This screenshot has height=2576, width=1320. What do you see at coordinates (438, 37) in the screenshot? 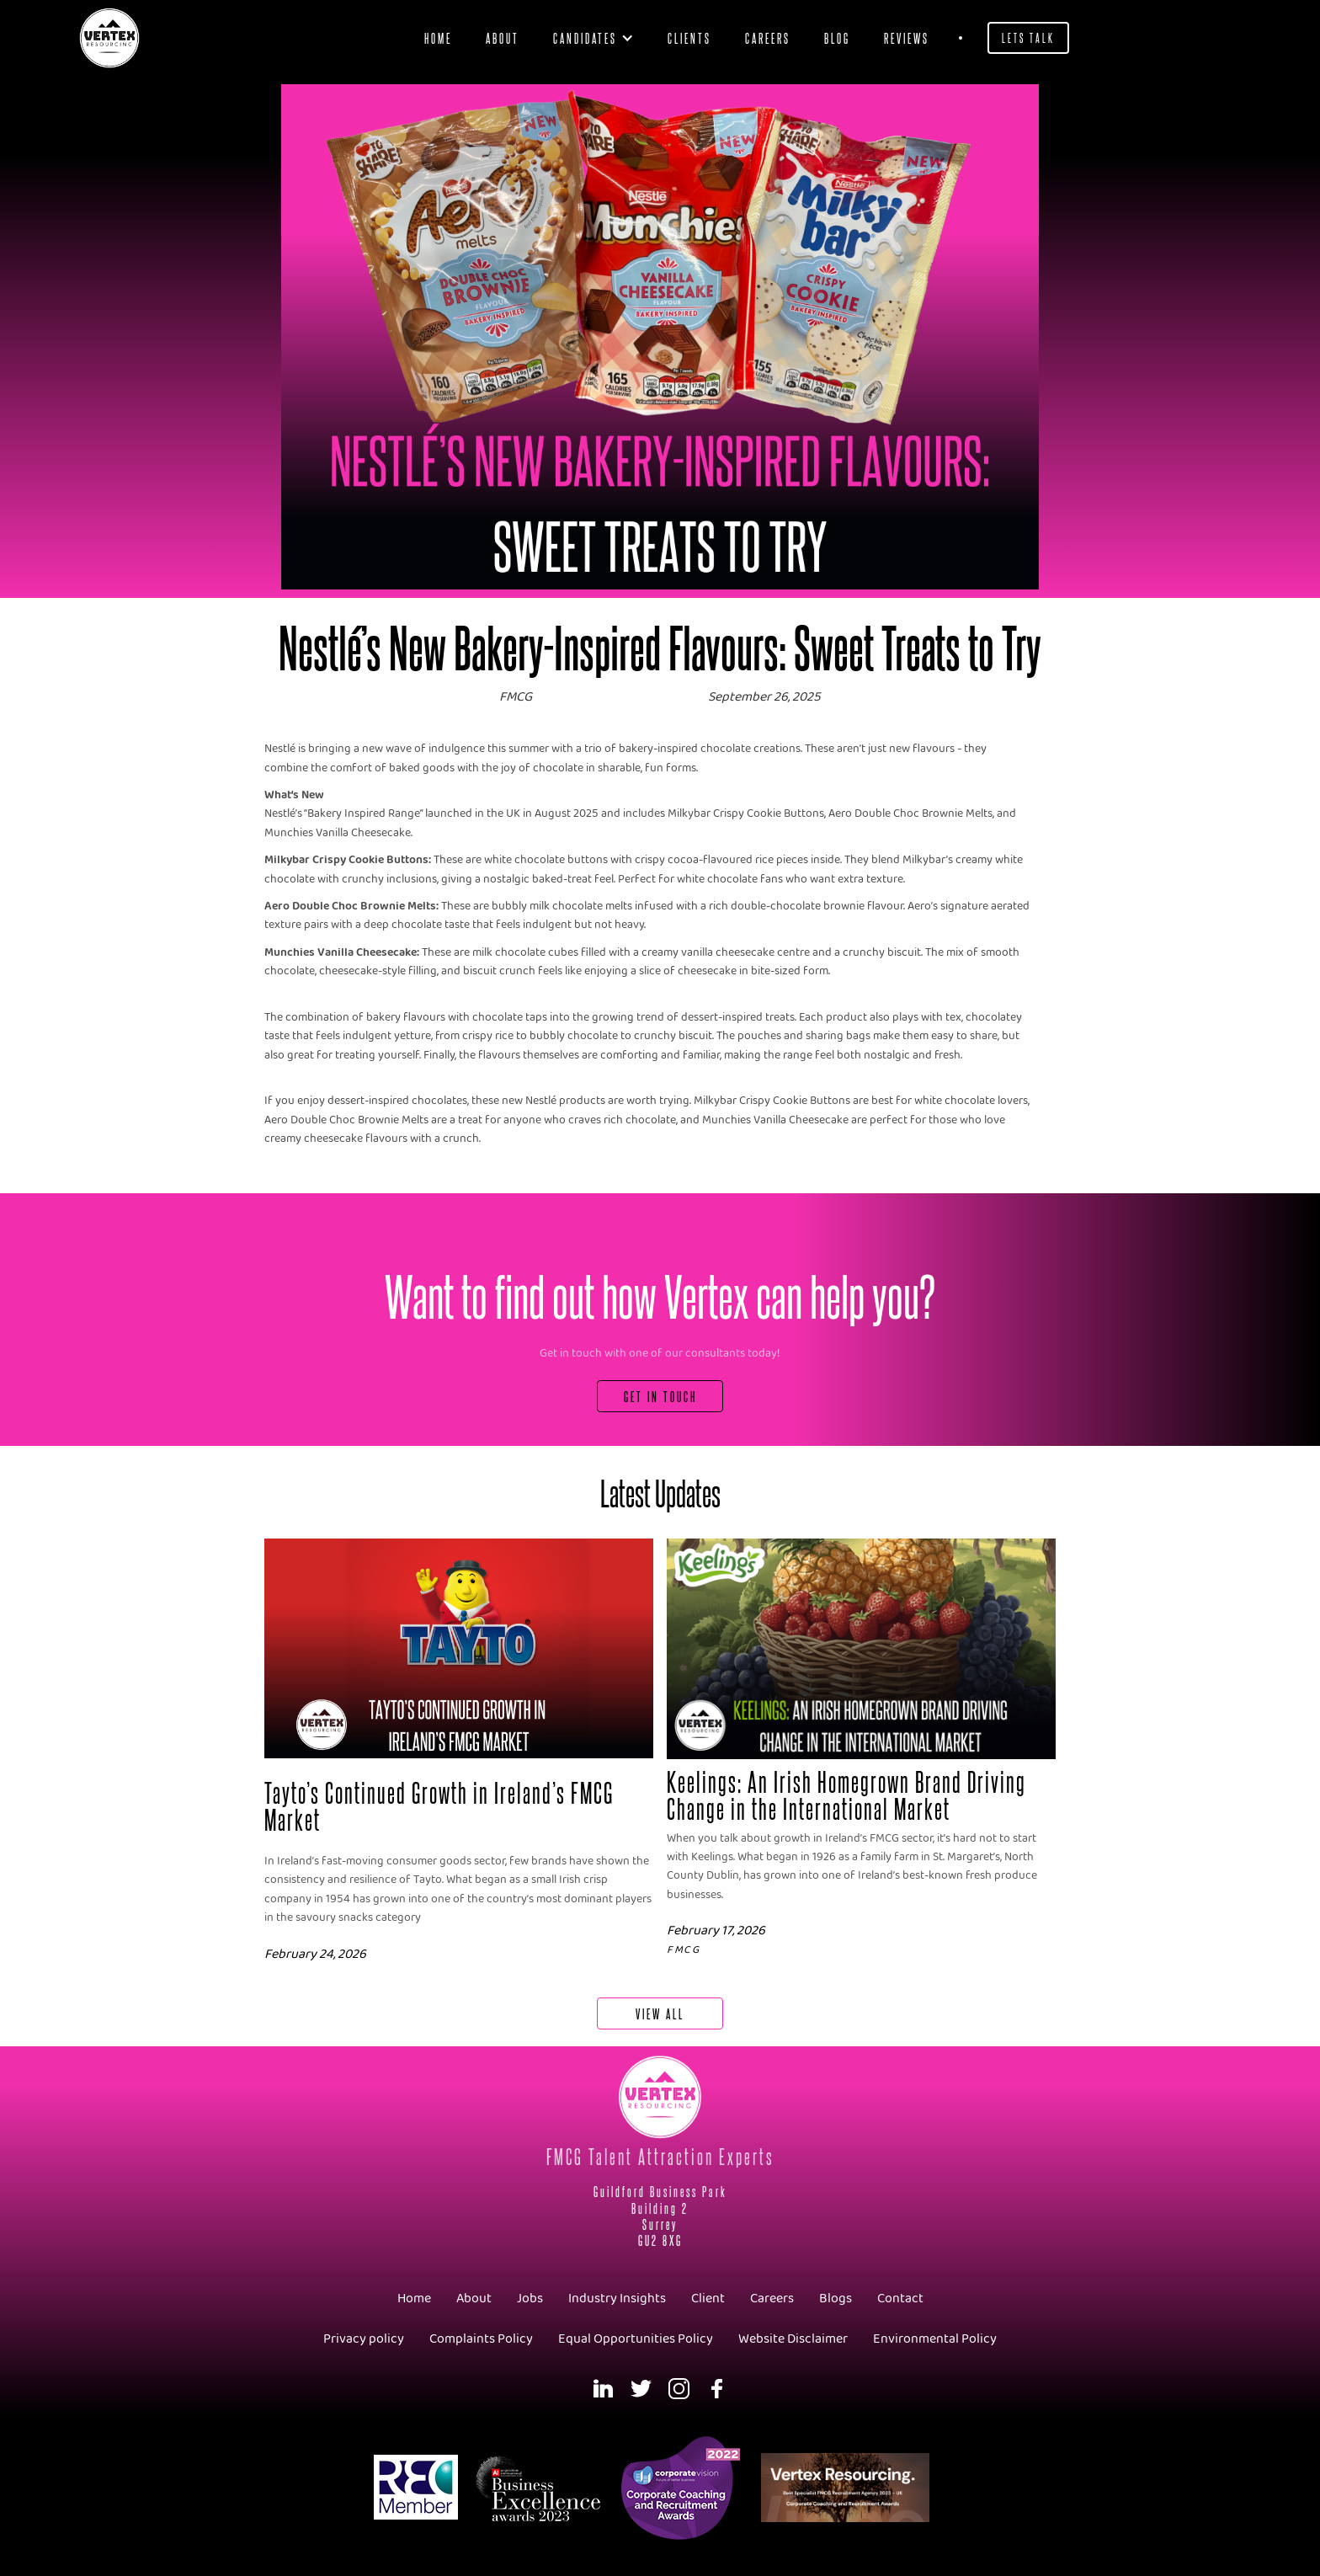
I see `Home` at bounding box center [438, 37].